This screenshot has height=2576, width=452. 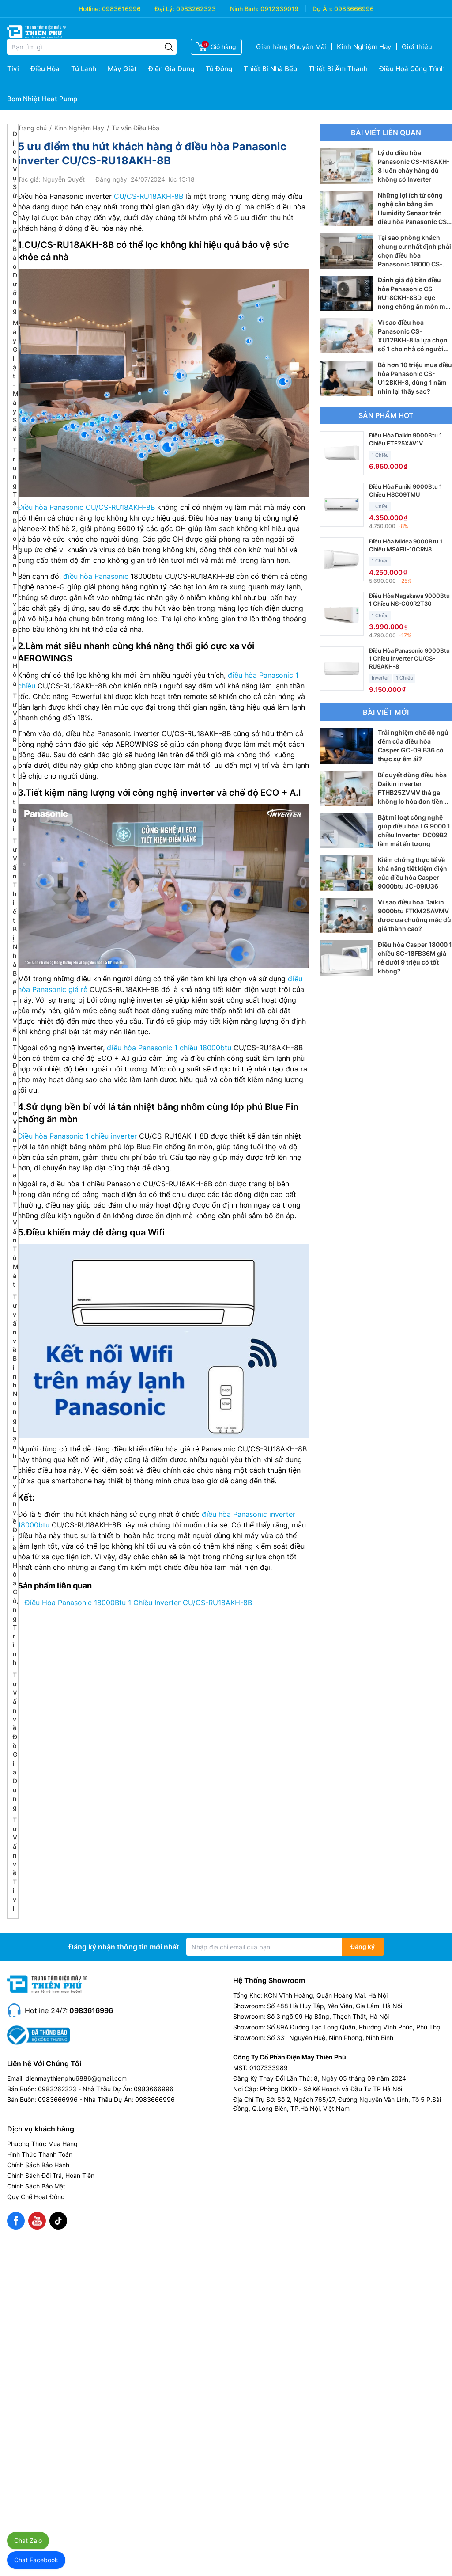 I want to click on Vì sao điều hòa Panasonic CS-XU12BKH-8 là lựa chọn số 1 cho nhà có người già và trẻ nhỏ?, so click(x=413, y=340).